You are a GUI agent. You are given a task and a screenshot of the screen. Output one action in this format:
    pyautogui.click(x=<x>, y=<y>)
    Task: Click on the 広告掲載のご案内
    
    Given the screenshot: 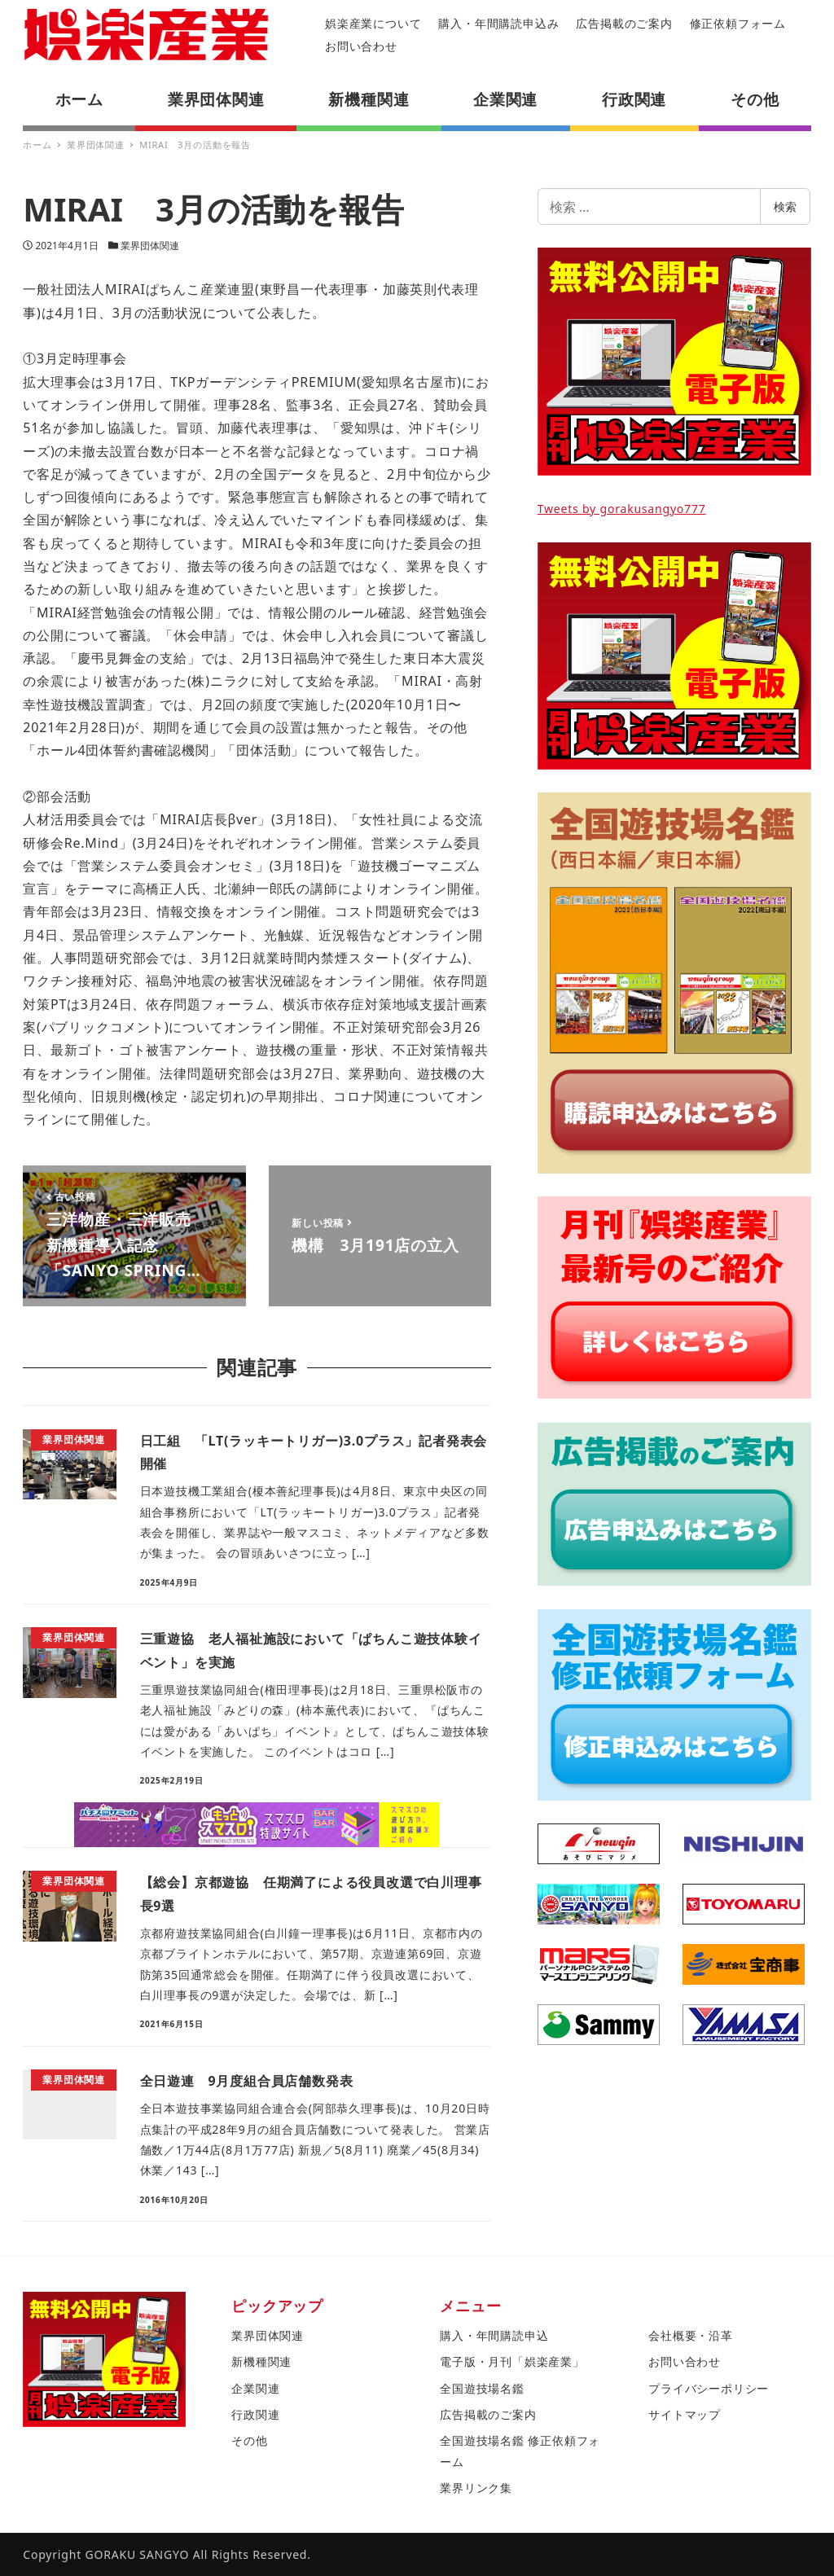 What is the action you would take?
    pyautogui.click(x=624, y=23)
    